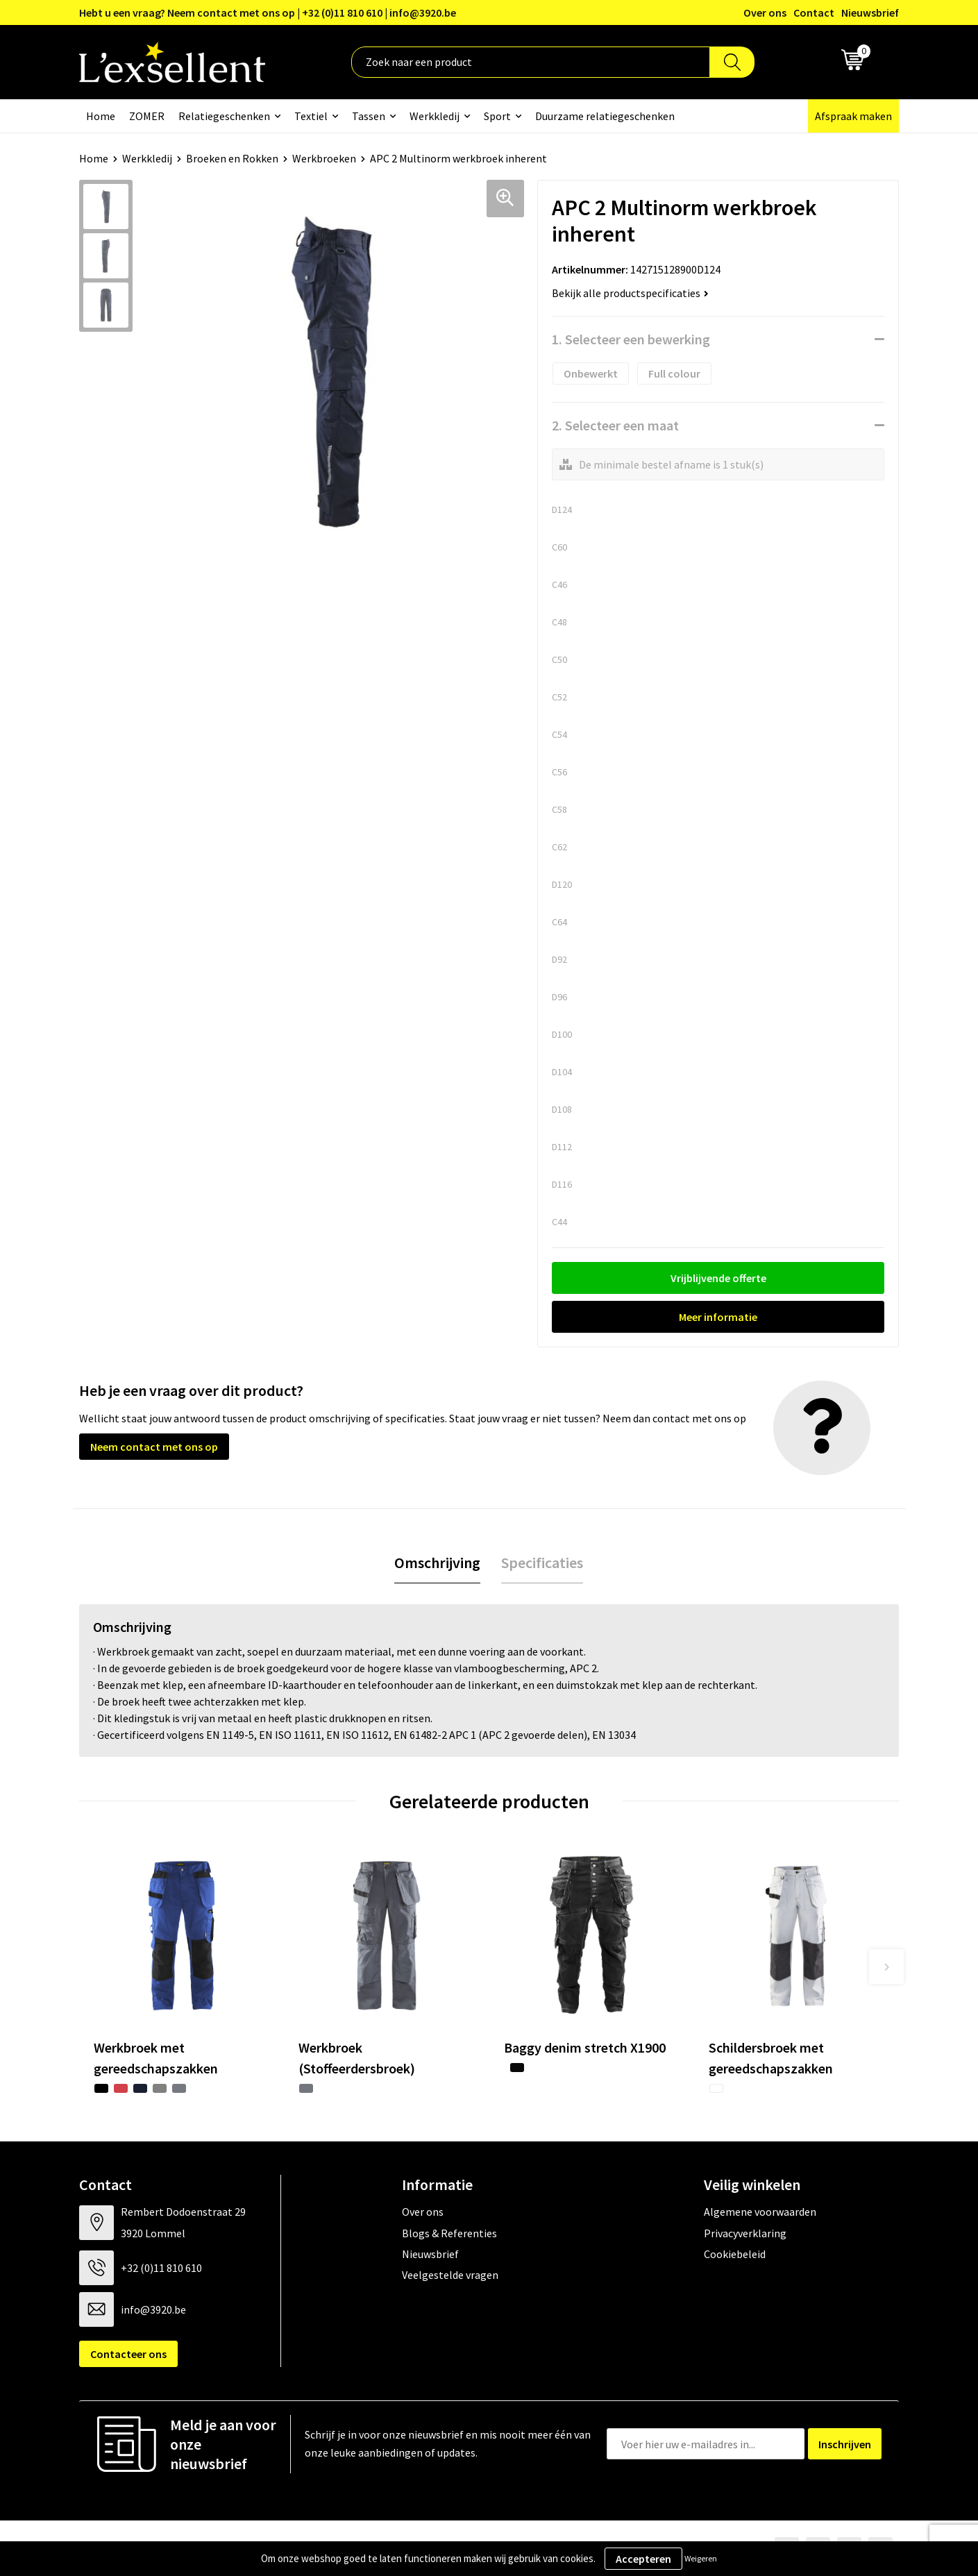 The height and width of the screenshot is (2576, 978). I want to click on ZOMER, so click(147, 116).